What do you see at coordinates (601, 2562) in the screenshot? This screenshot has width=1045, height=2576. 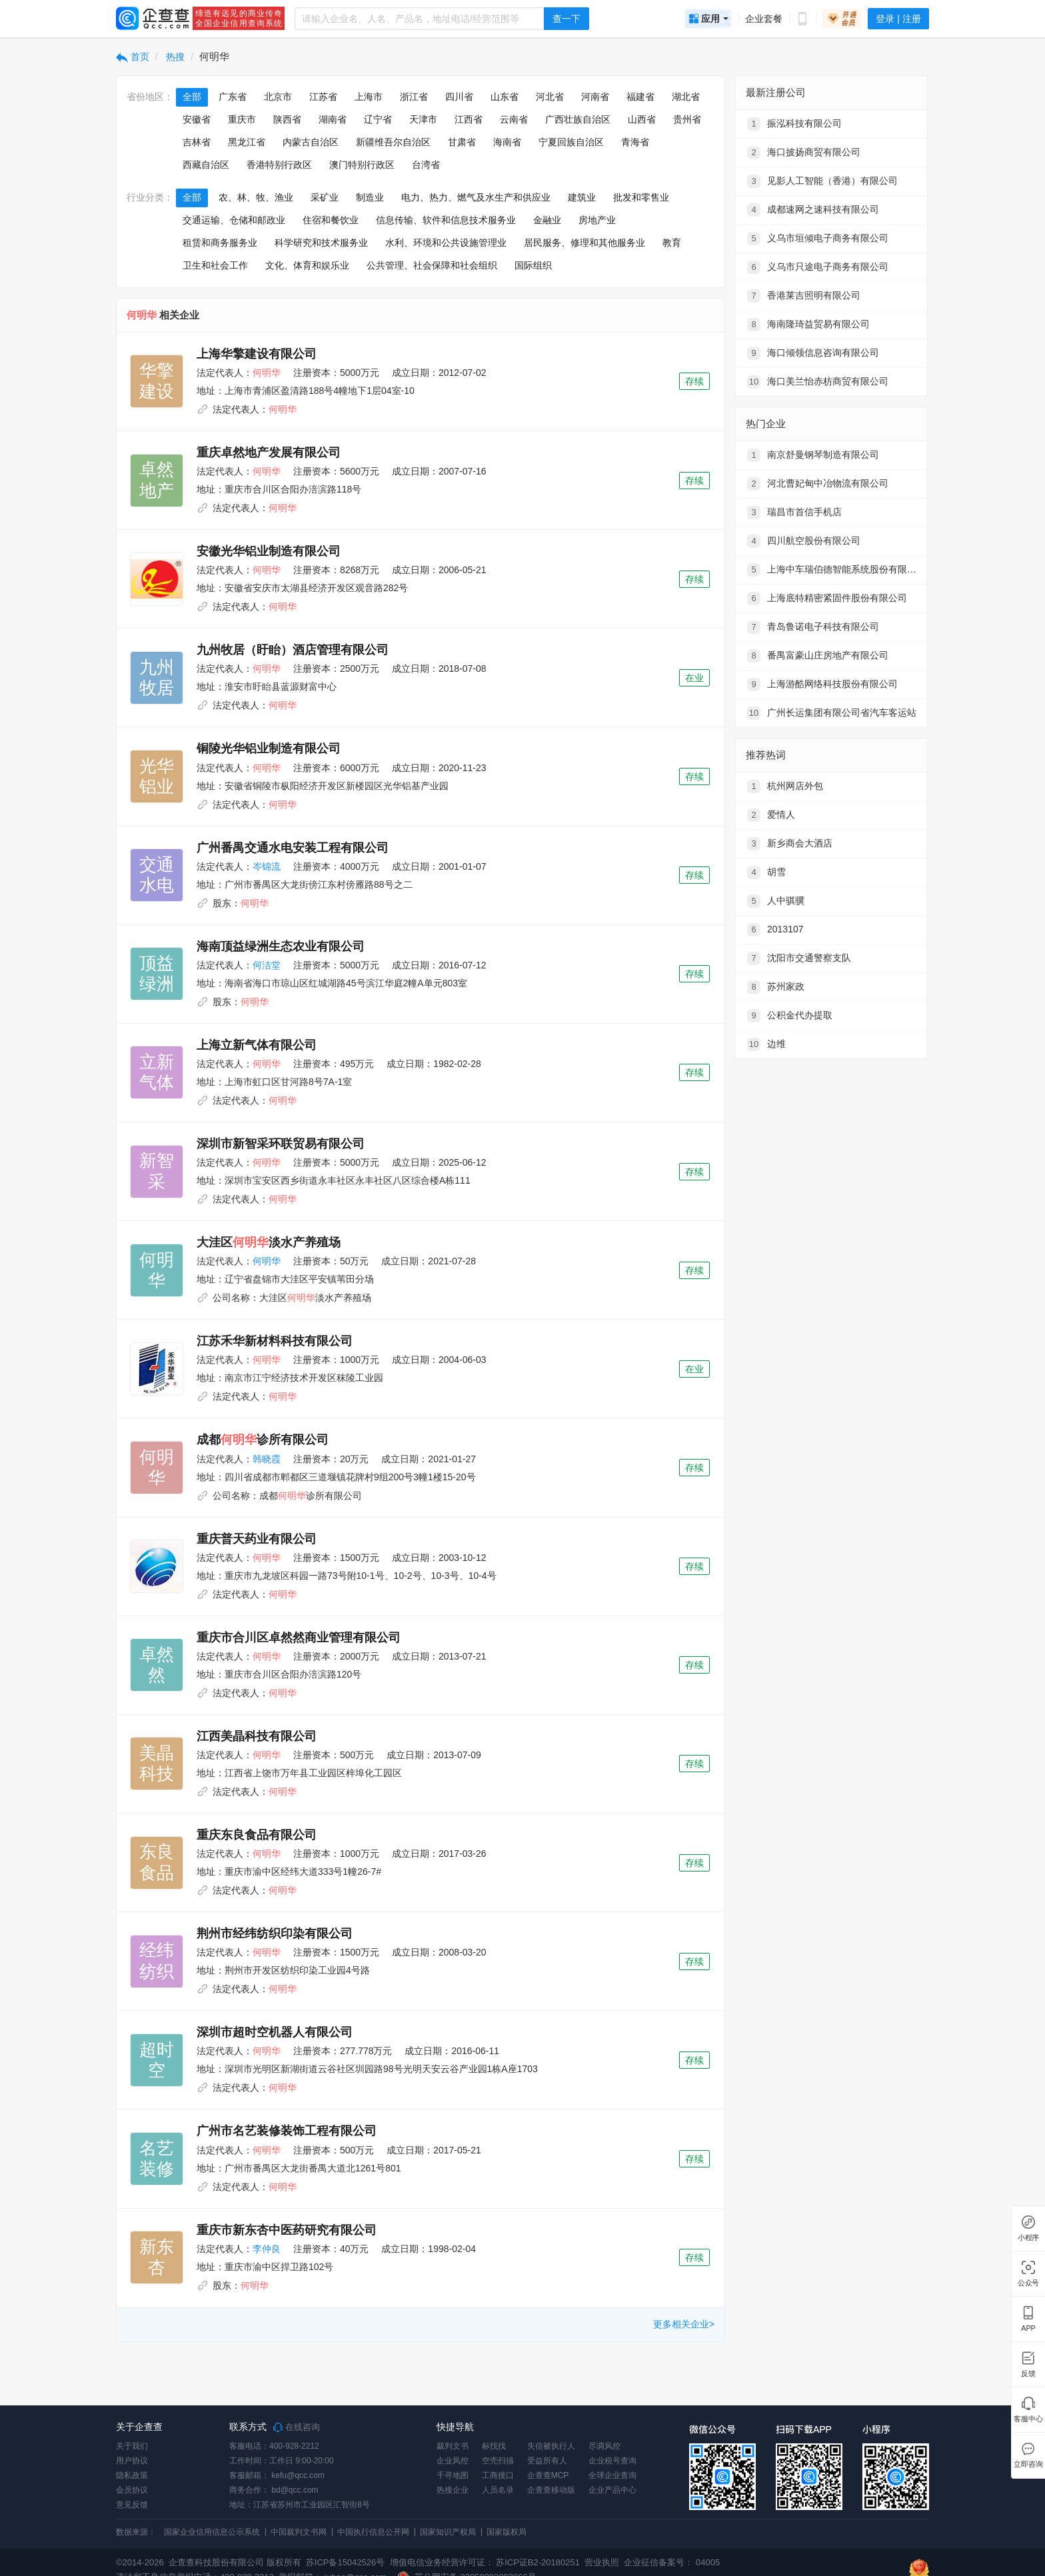 I see `营业执照` at bounding box center [601, 2562].